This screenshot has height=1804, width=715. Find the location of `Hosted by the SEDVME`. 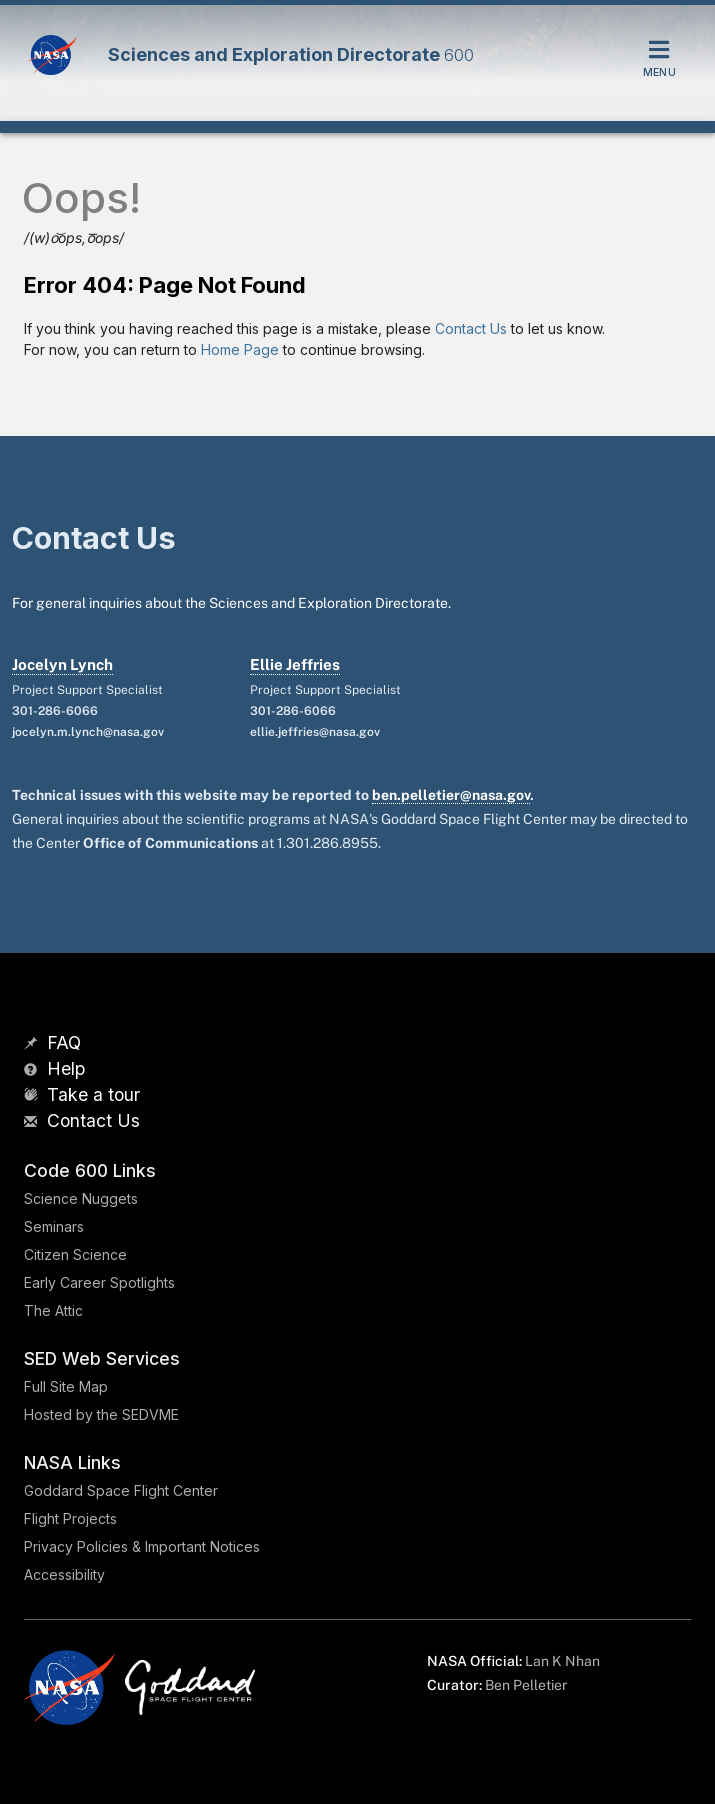

Hosted by the SEDVME is located at coordinates (101, 1414).